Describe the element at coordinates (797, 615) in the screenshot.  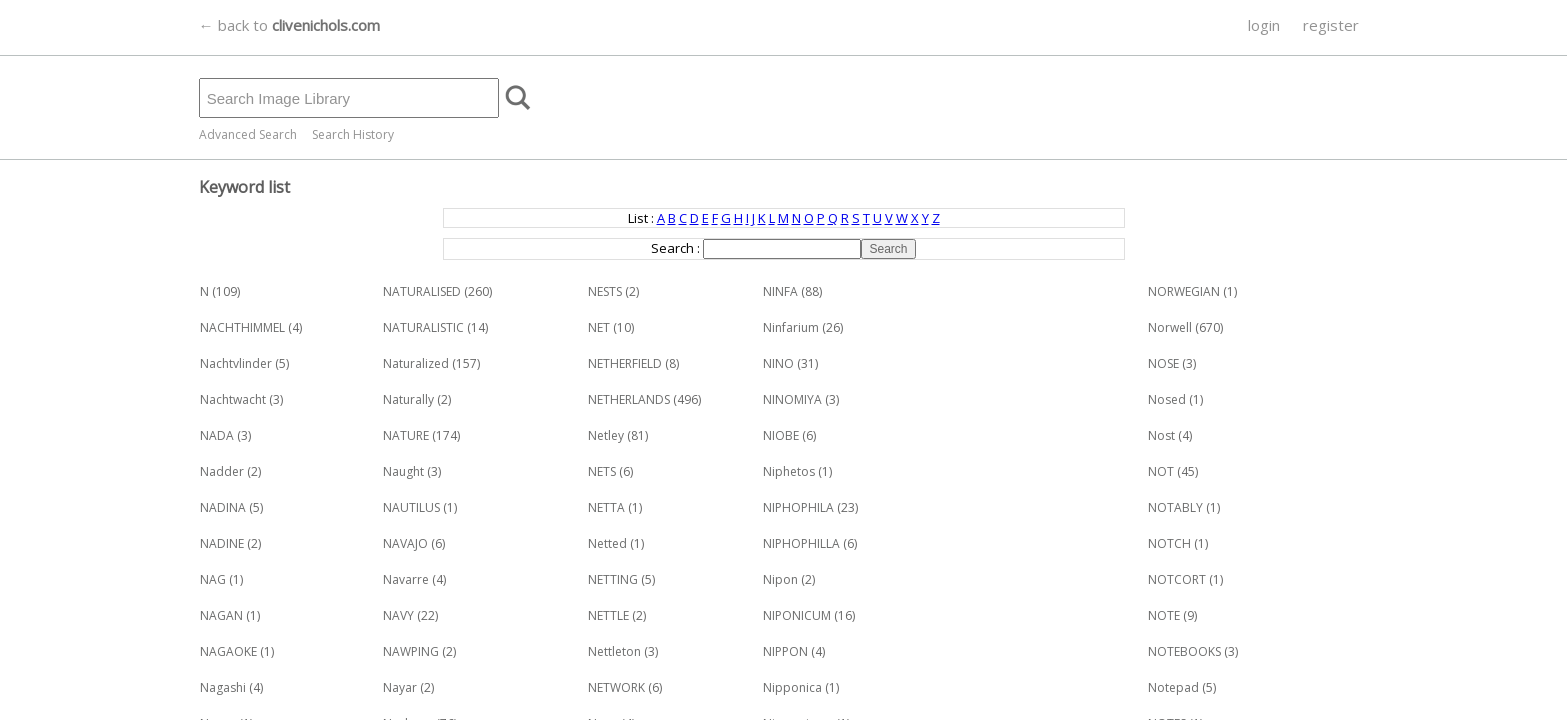
I see `NIPONICUM` at that location.